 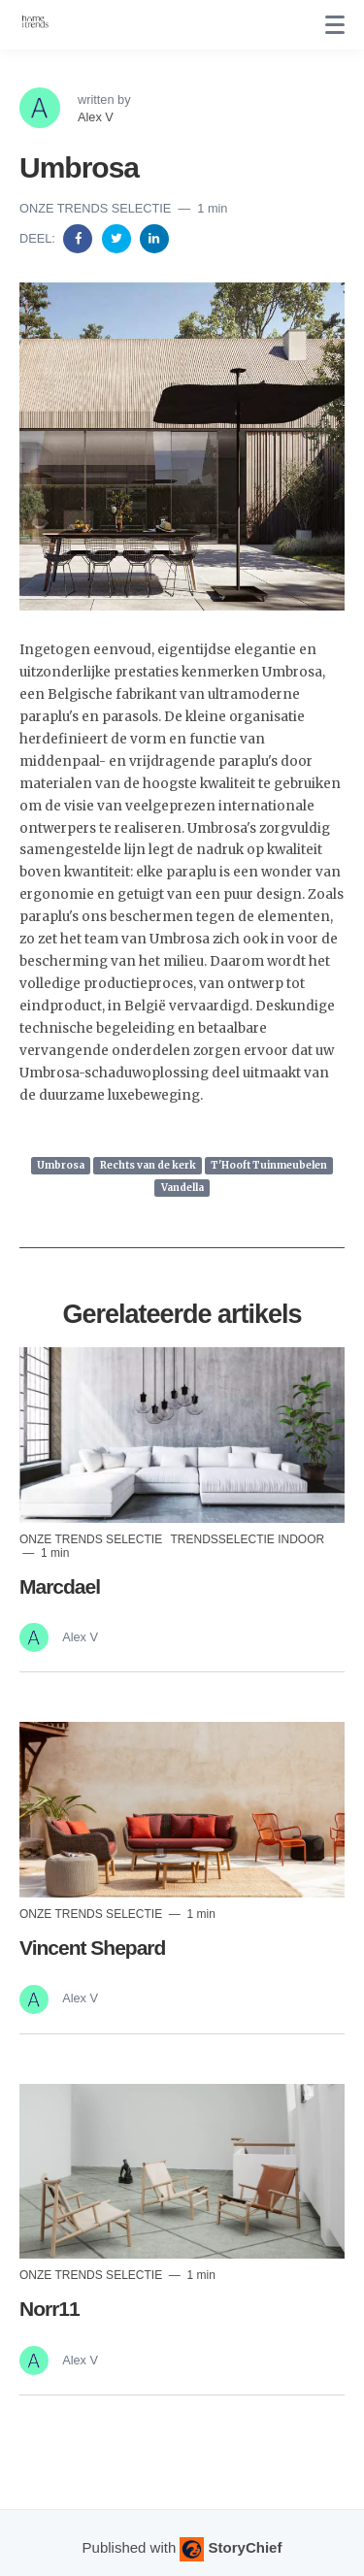 What do you see at coordinates (335, 25) in the screenshot?
I see `[none]` at bounding box center [335, 25].